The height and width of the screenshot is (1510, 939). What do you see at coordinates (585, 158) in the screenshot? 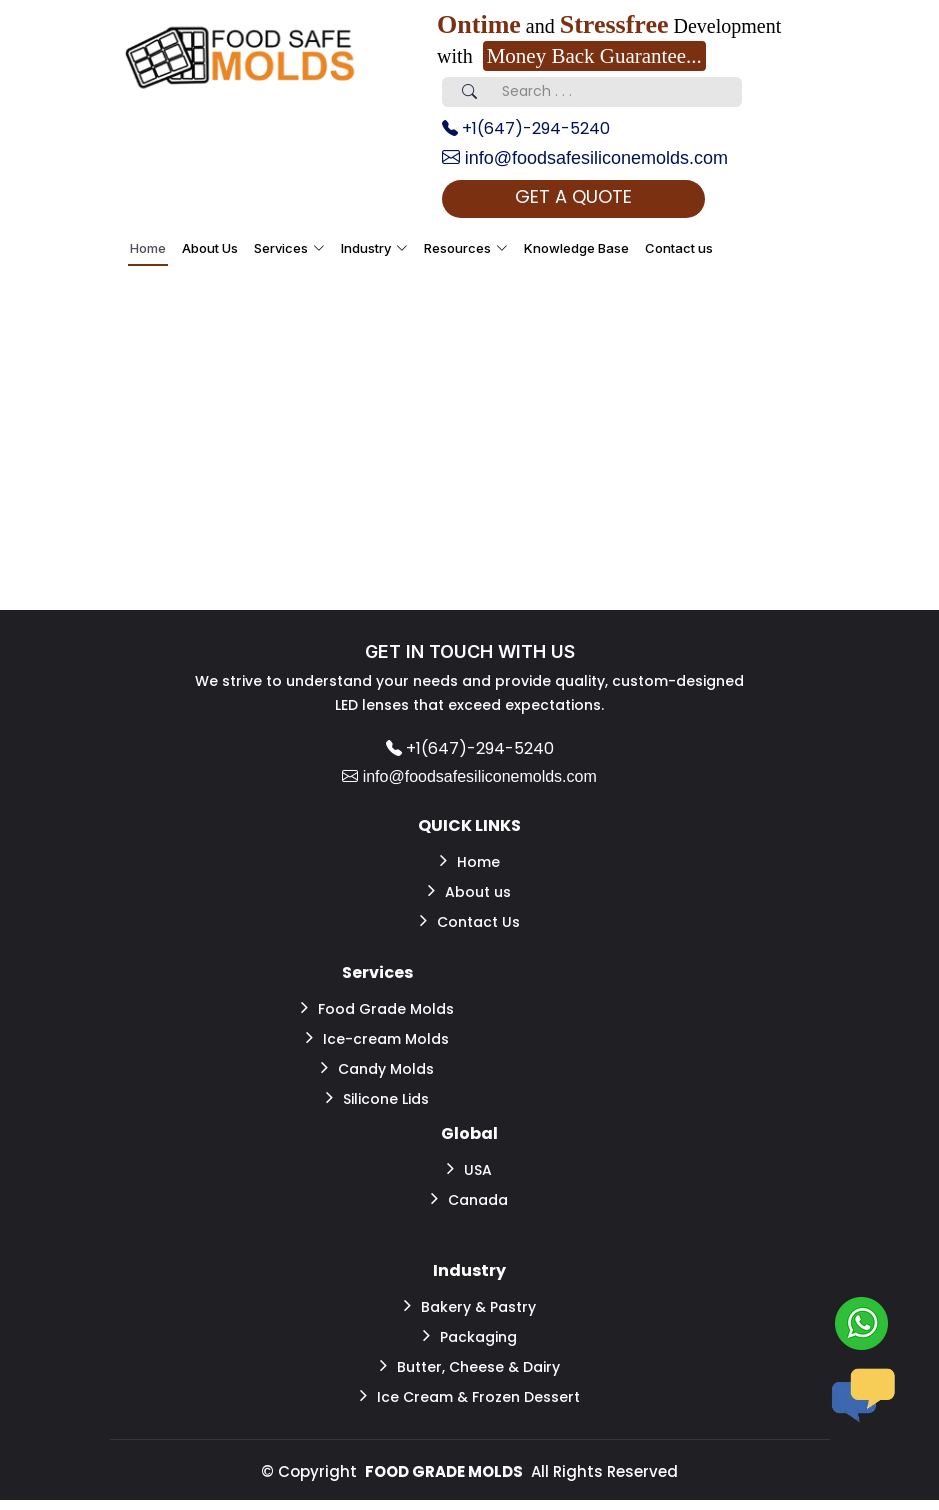
I see `info@foodsafesiliconemolds.com` at bounding box center [585, 158].